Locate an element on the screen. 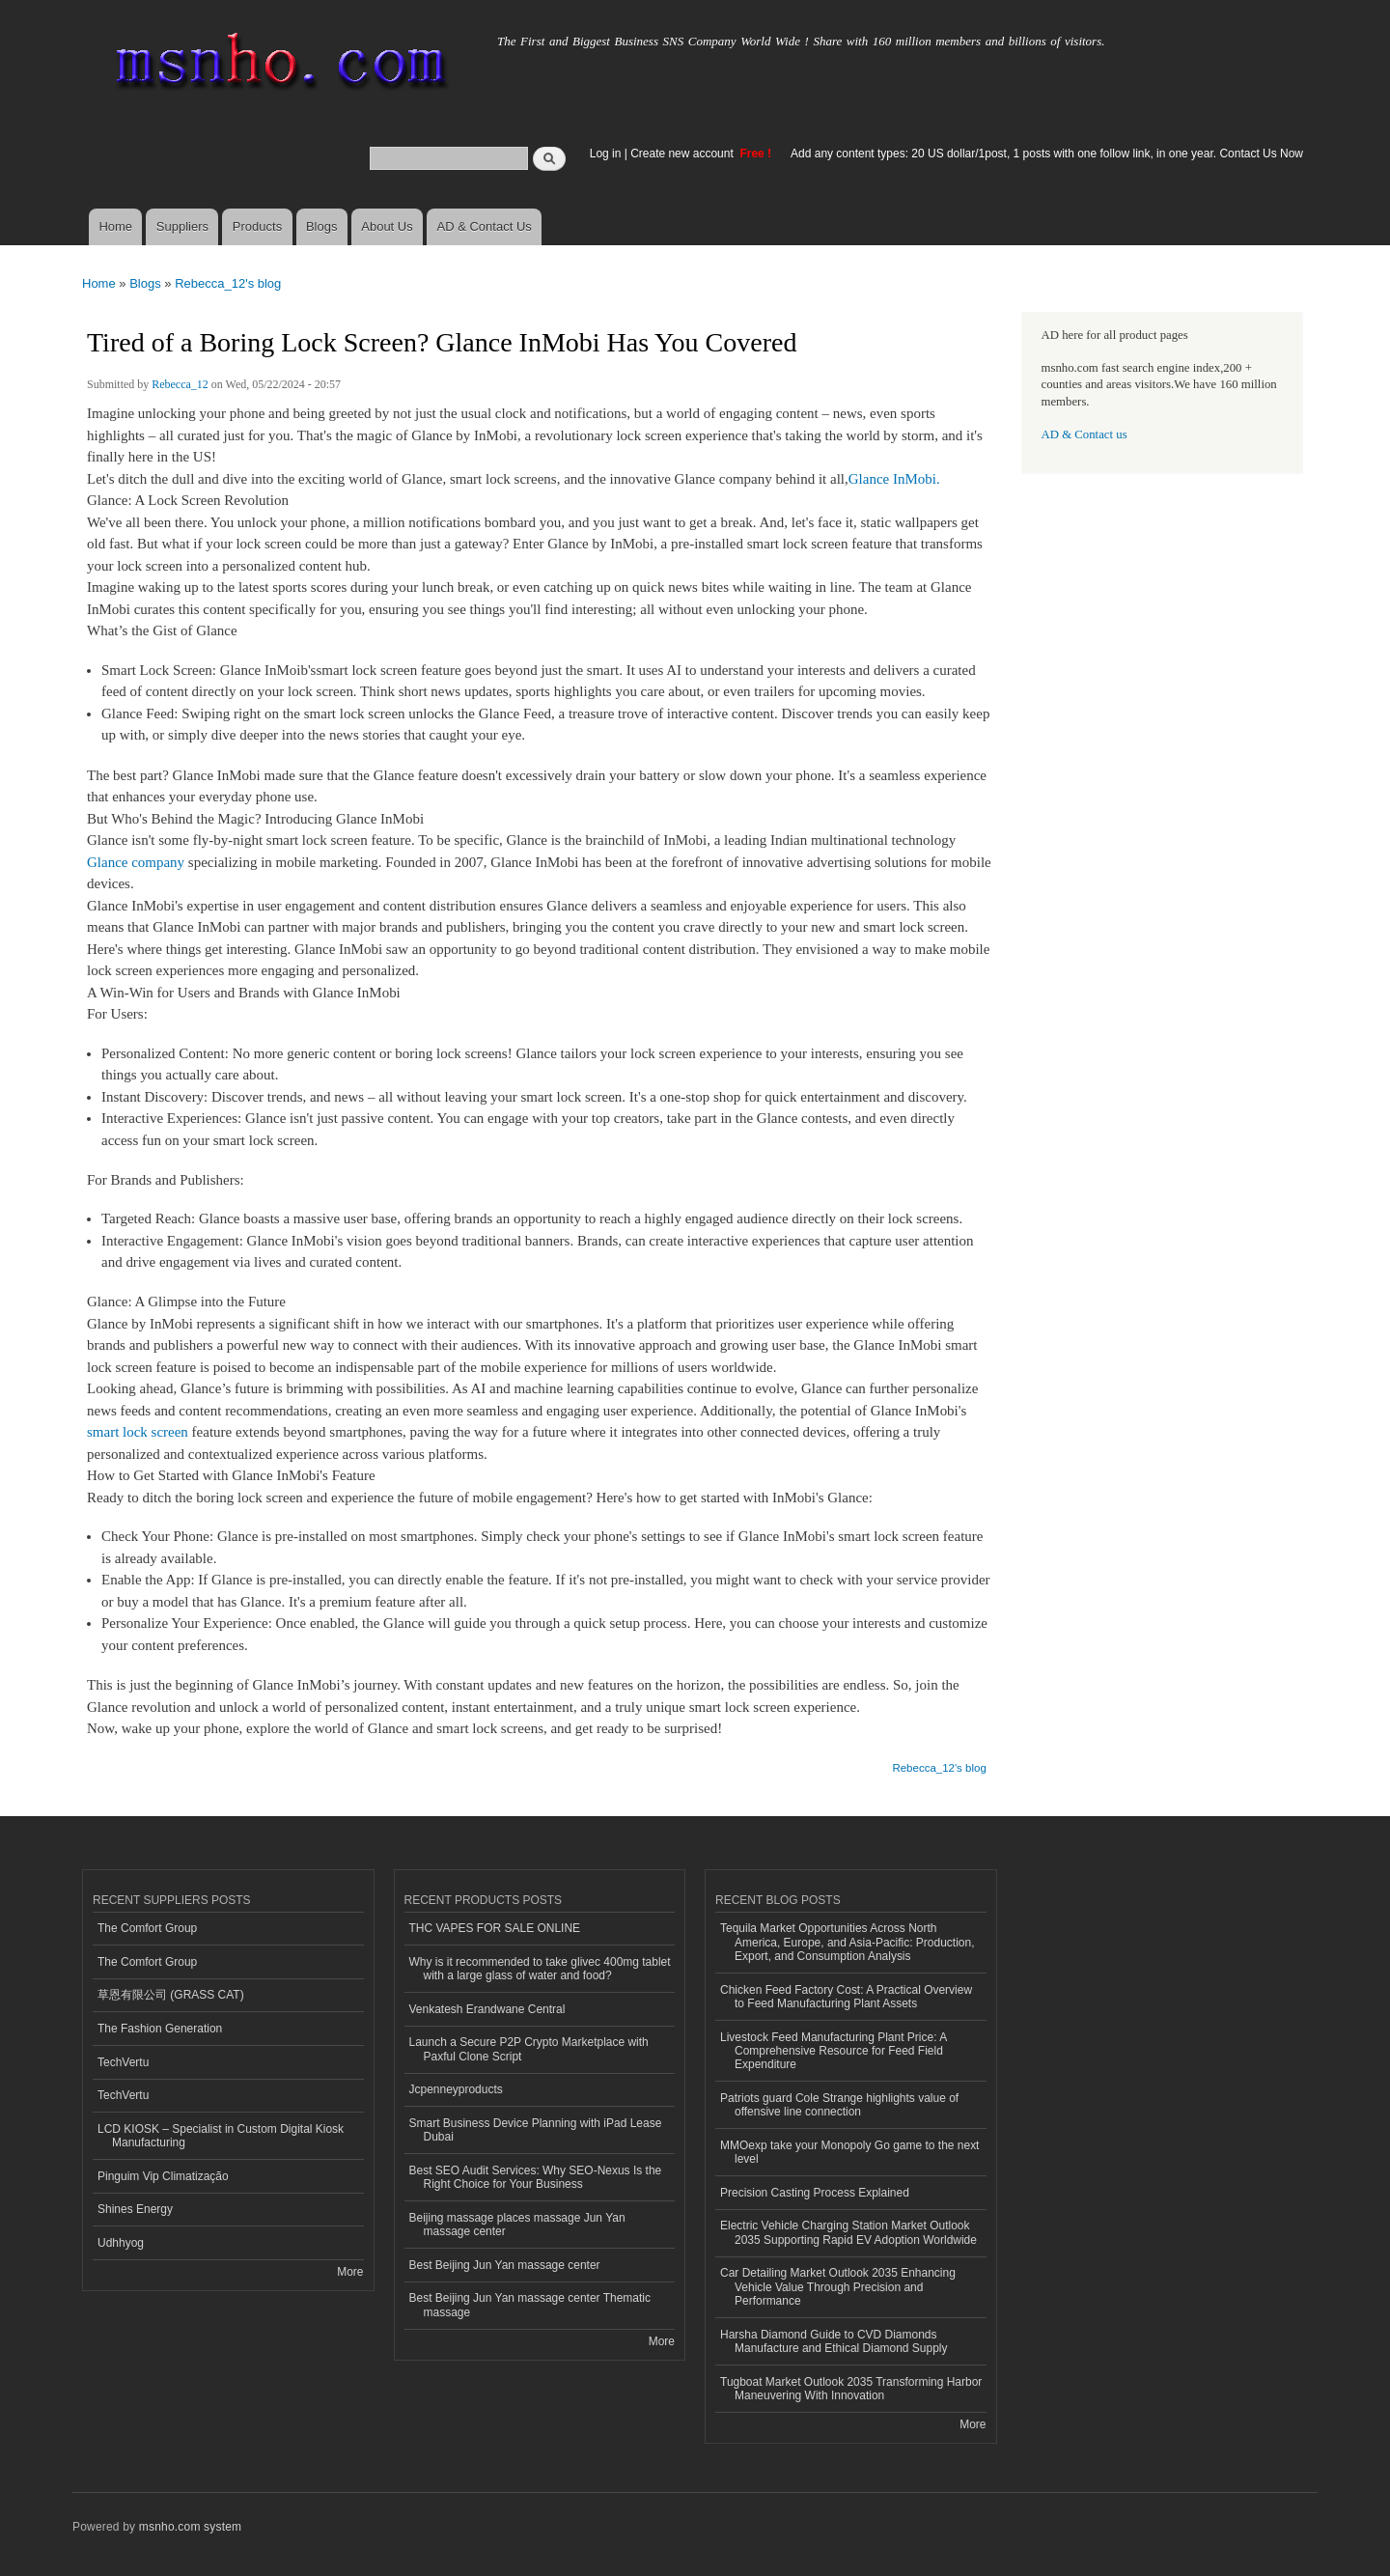  Why is it recommended to take glivec 400mg tablet with a large glass of water and food? is located at coordinates (540, 1968).